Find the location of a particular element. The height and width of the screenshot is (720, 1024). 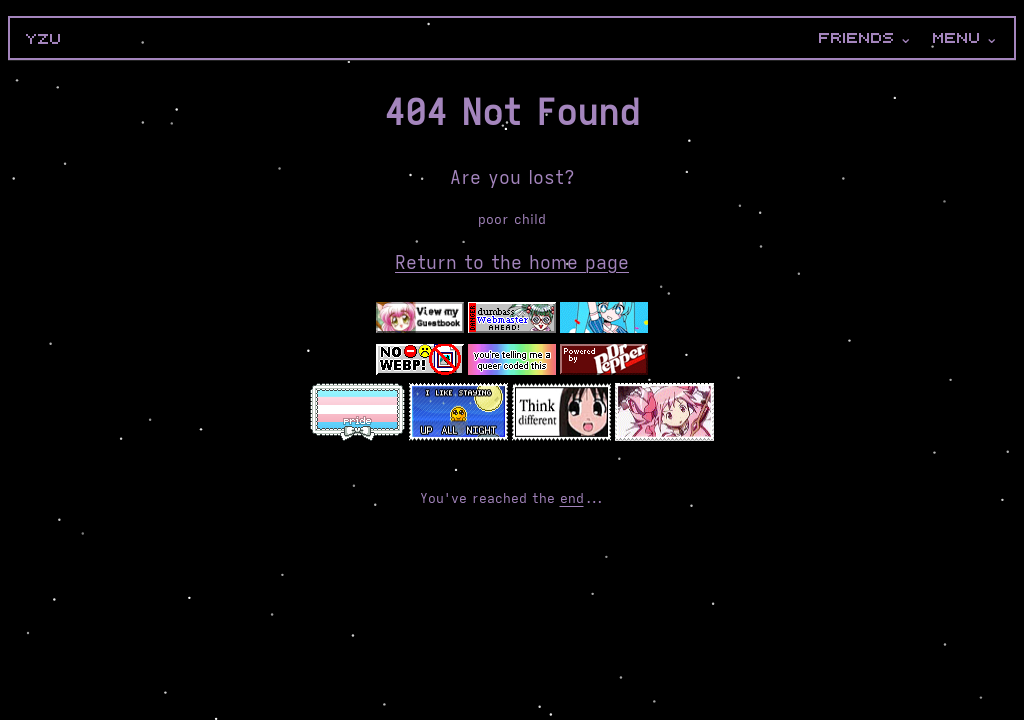

end is located at coordinates (572, 498).